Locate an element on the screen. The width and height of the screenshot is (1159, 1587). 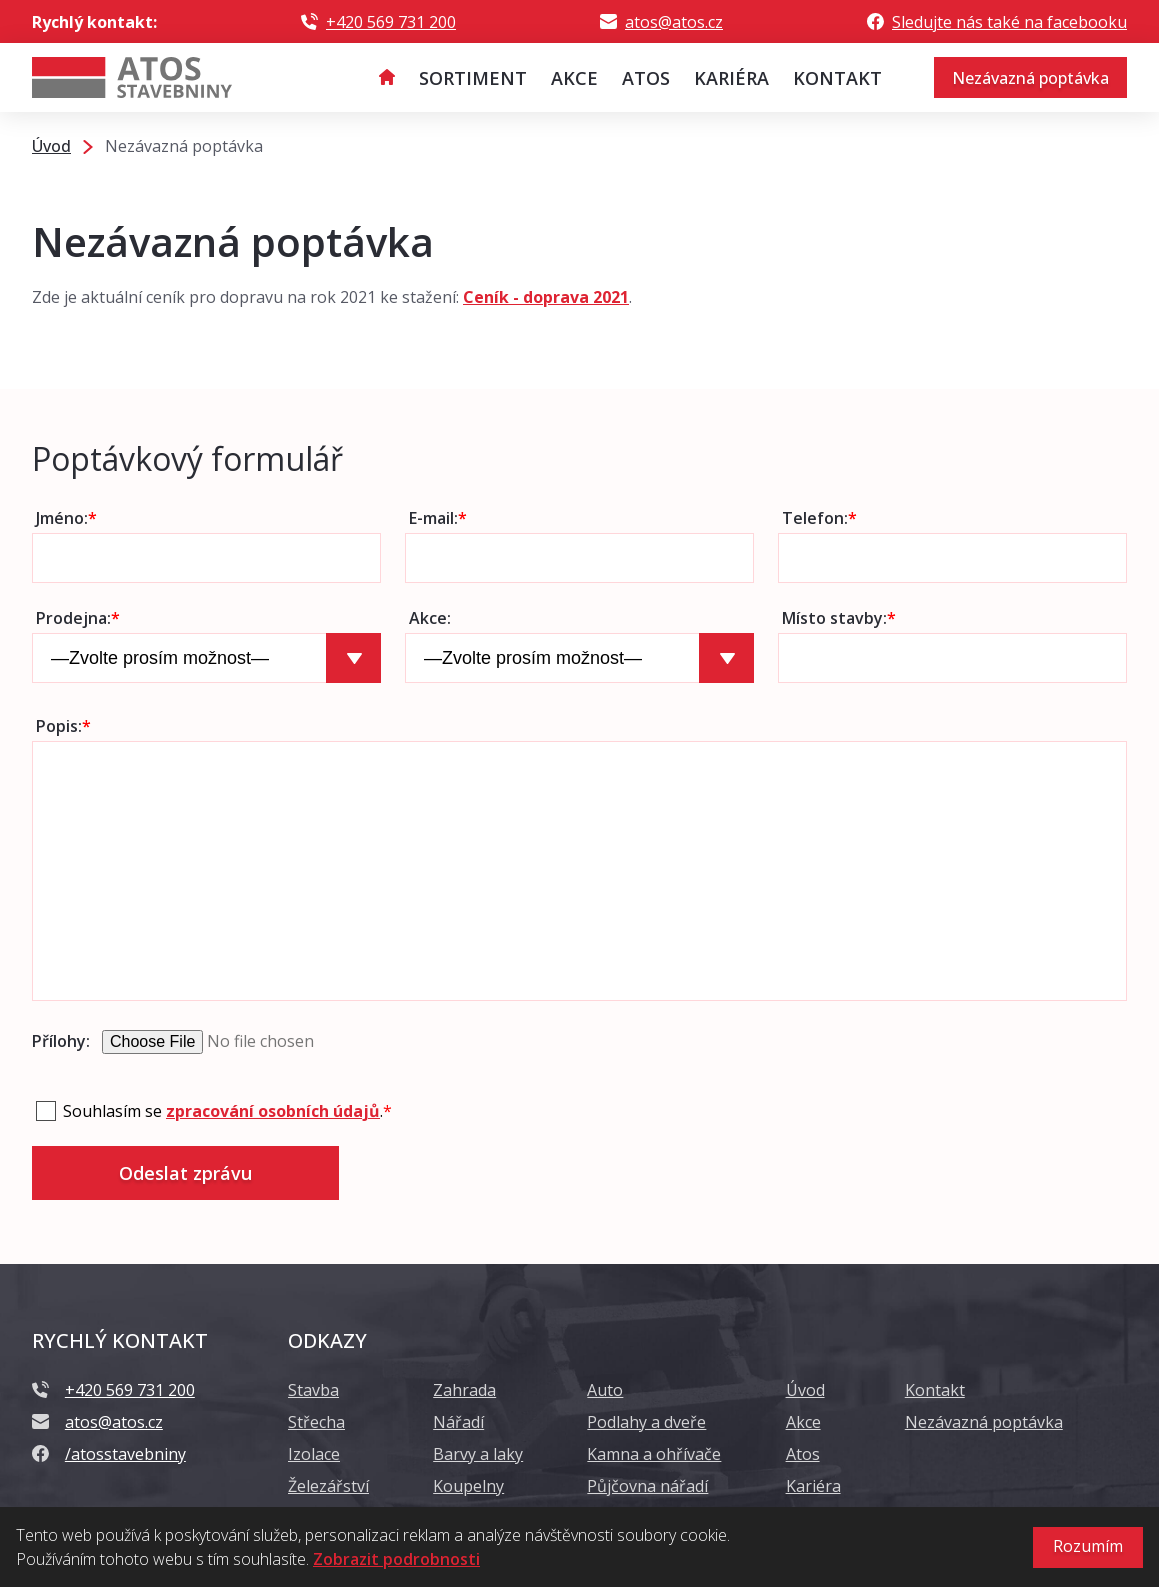
Zobrazit podrobnosti is located at coordinates (396, 1559).